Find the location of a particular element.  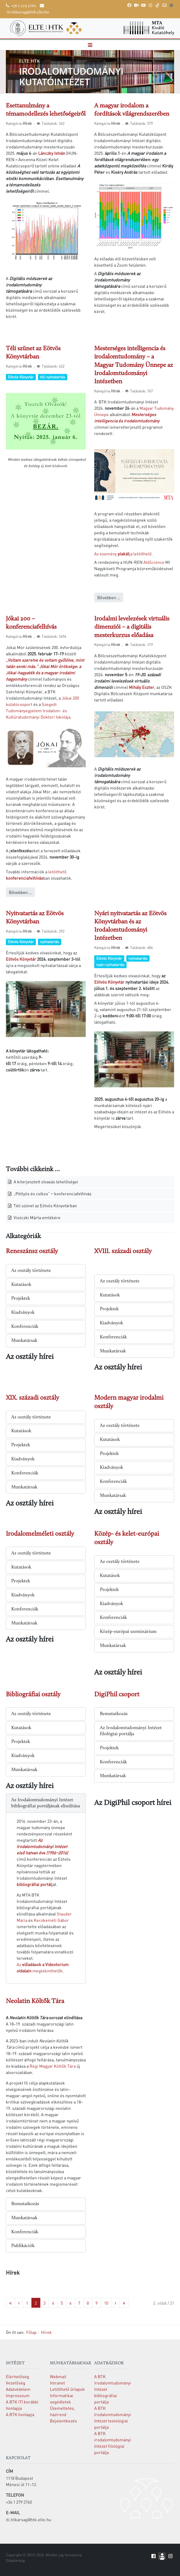

Irodalomelméleti osztály is located at coordinates (40, 1534).